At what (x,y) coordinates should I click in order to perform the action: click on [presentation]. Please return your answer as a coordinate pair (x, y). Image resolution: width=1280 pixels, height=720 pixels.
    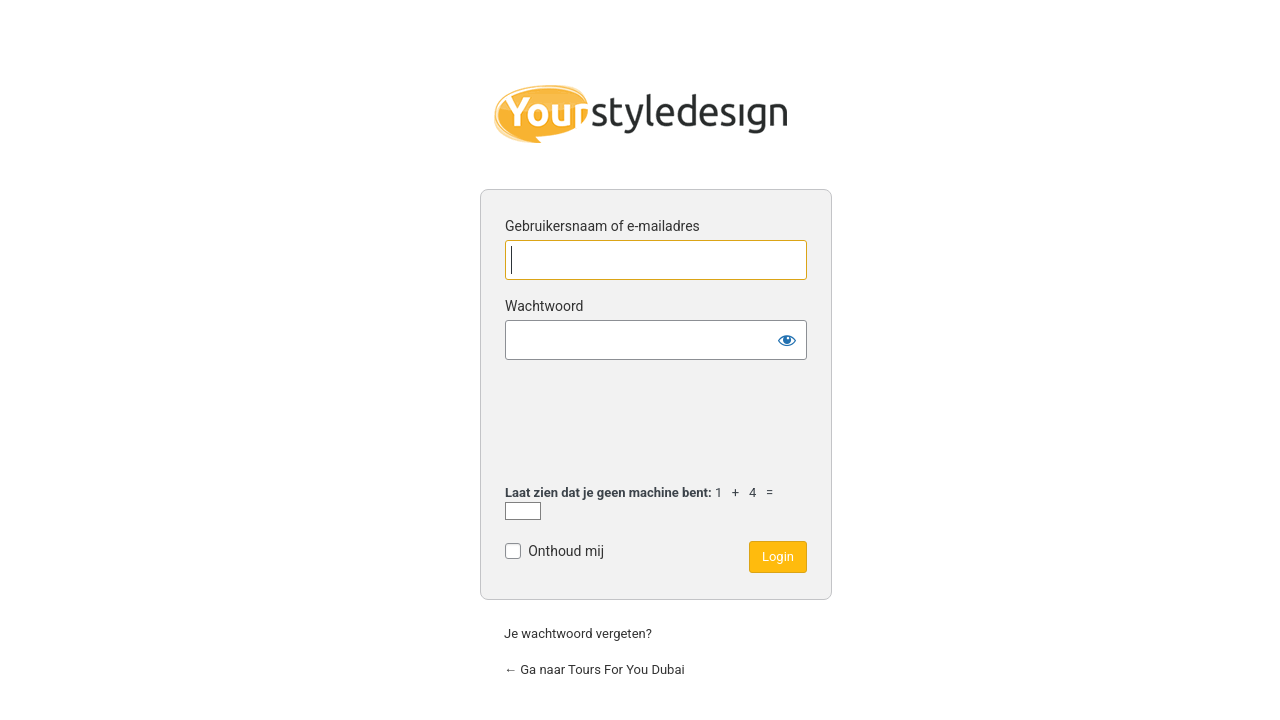
    Looking at the image, I should click on (657, 425).